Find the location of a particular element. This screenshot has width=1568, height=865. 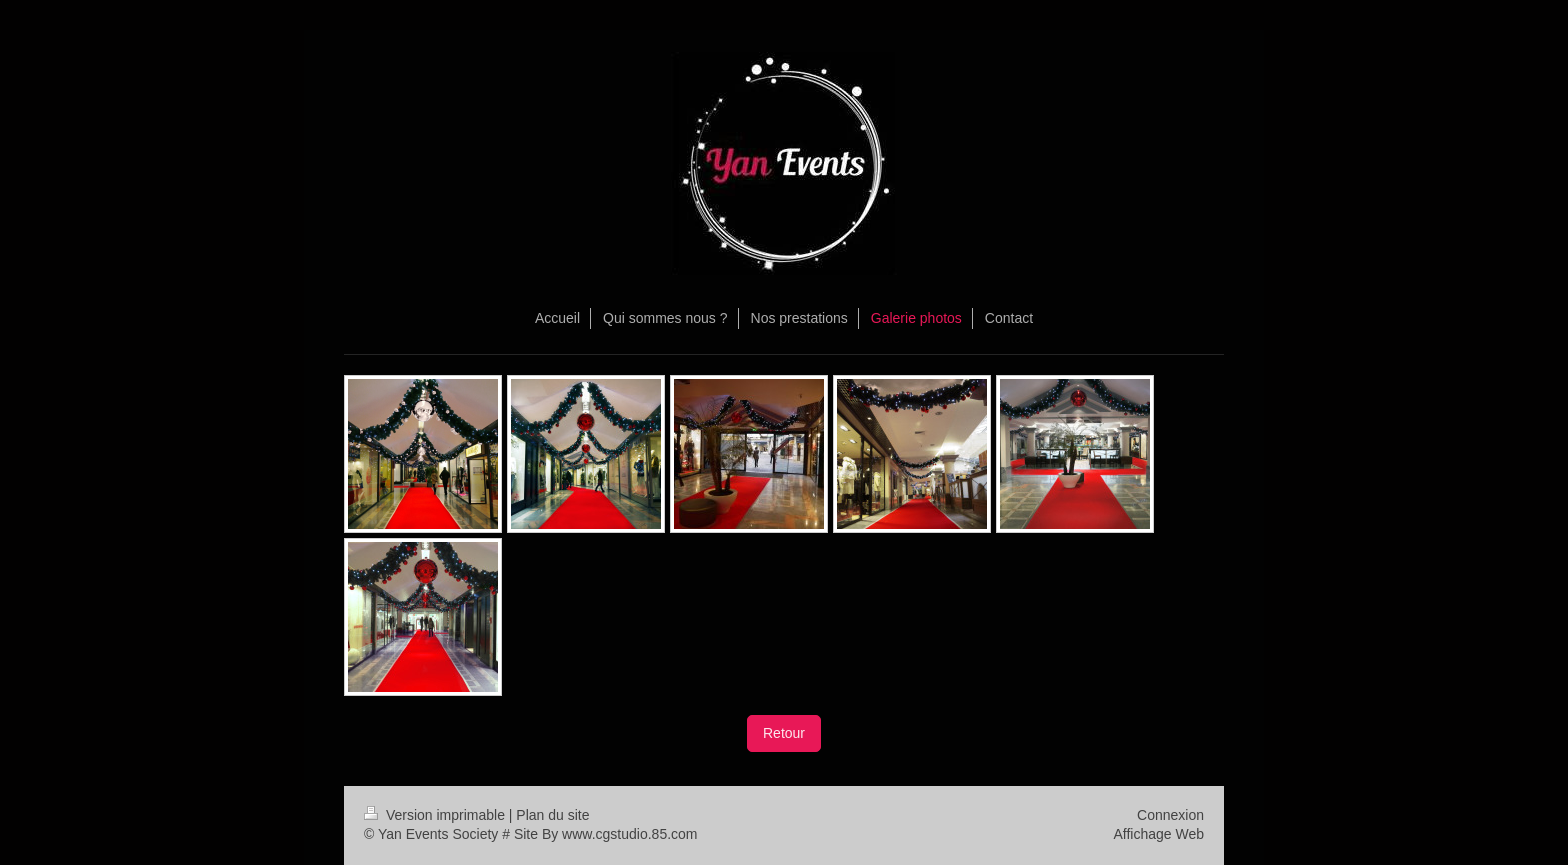

Affichage Web is located at coordinates (1158, 834).